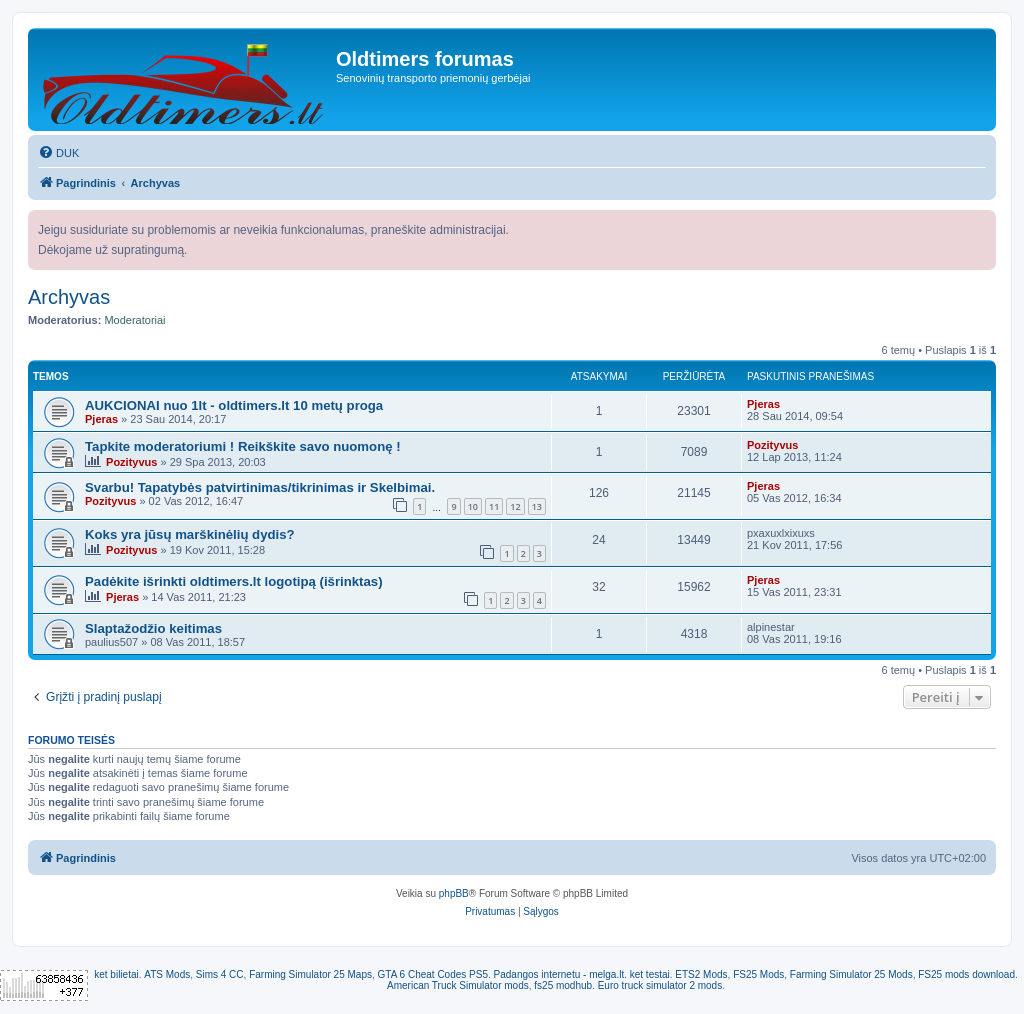 The height and width of the screenshot is (1014, 1024). I want to click on 12, so click(515, 506).